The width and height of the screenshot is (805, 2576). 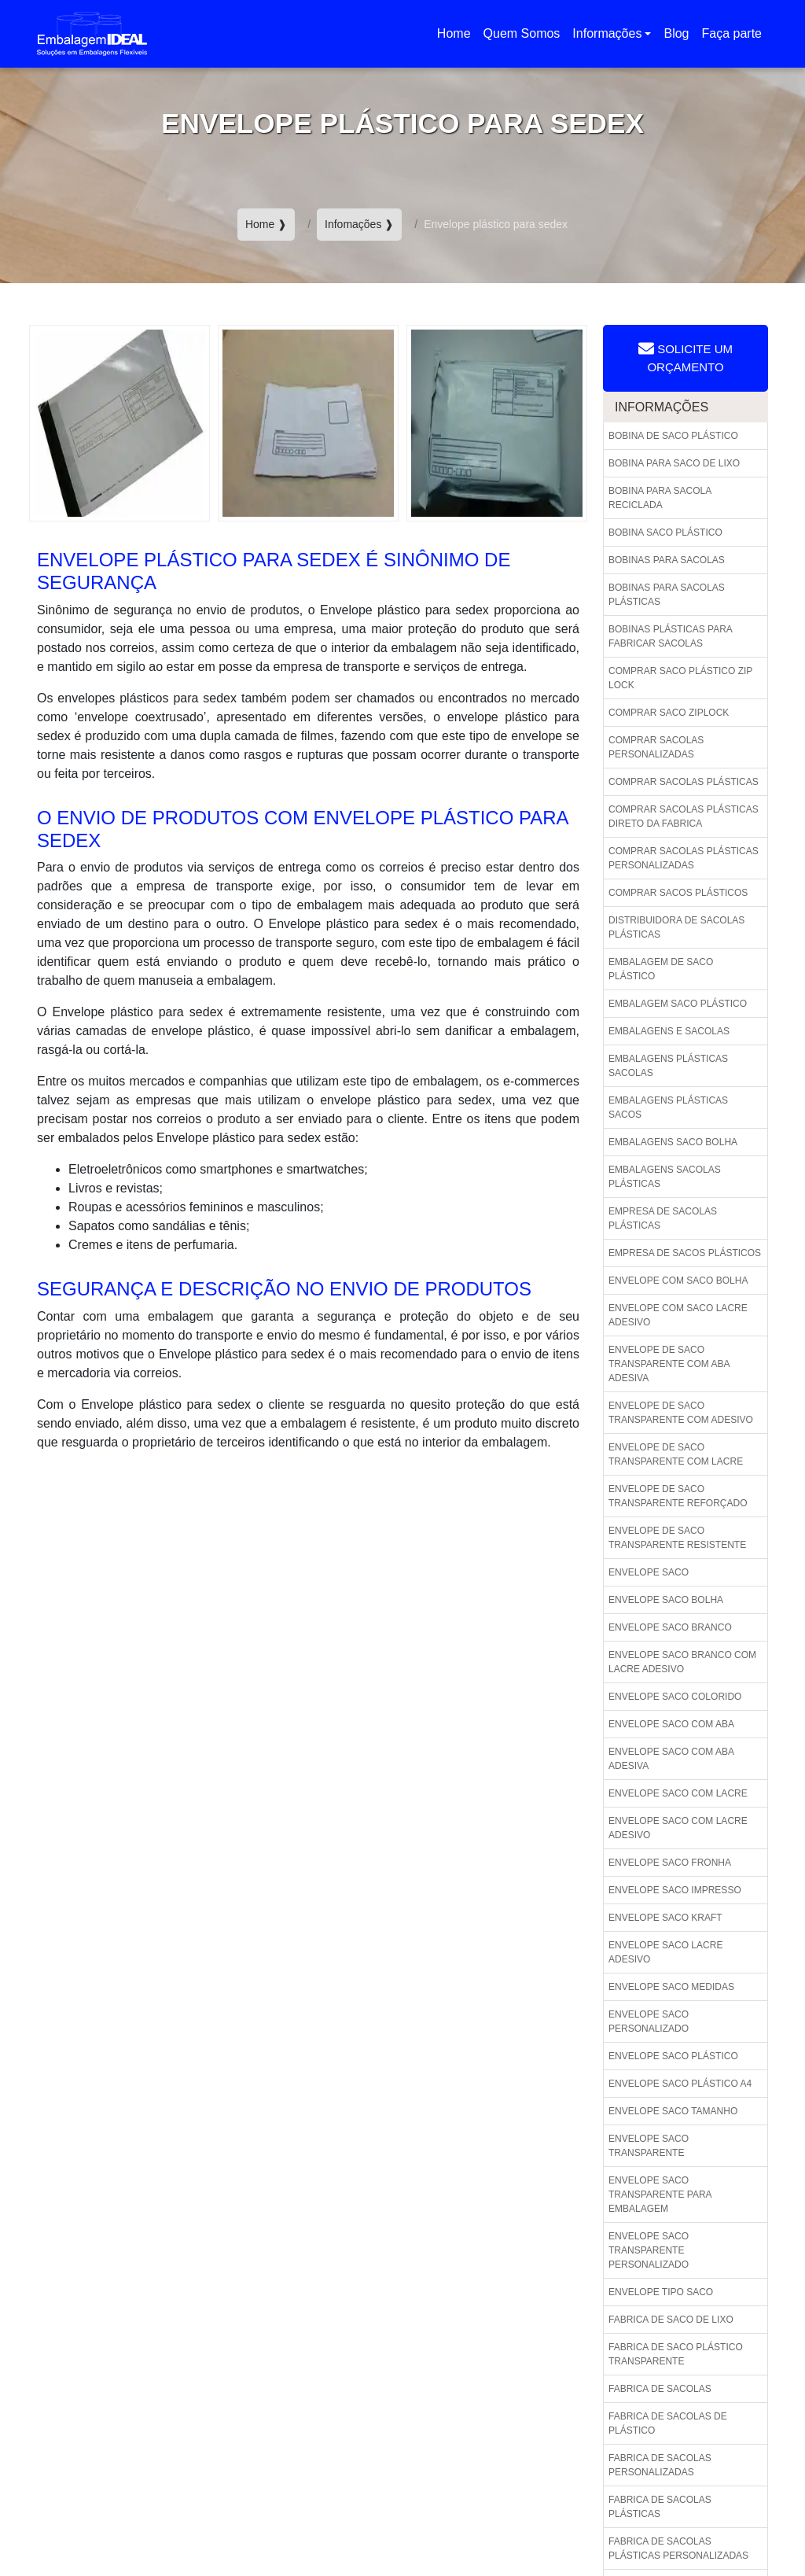 What do you see at coordinates (685, 357) in the screenshot?
I see `Solicite um Orçamento` at bounding box center [685, 357].